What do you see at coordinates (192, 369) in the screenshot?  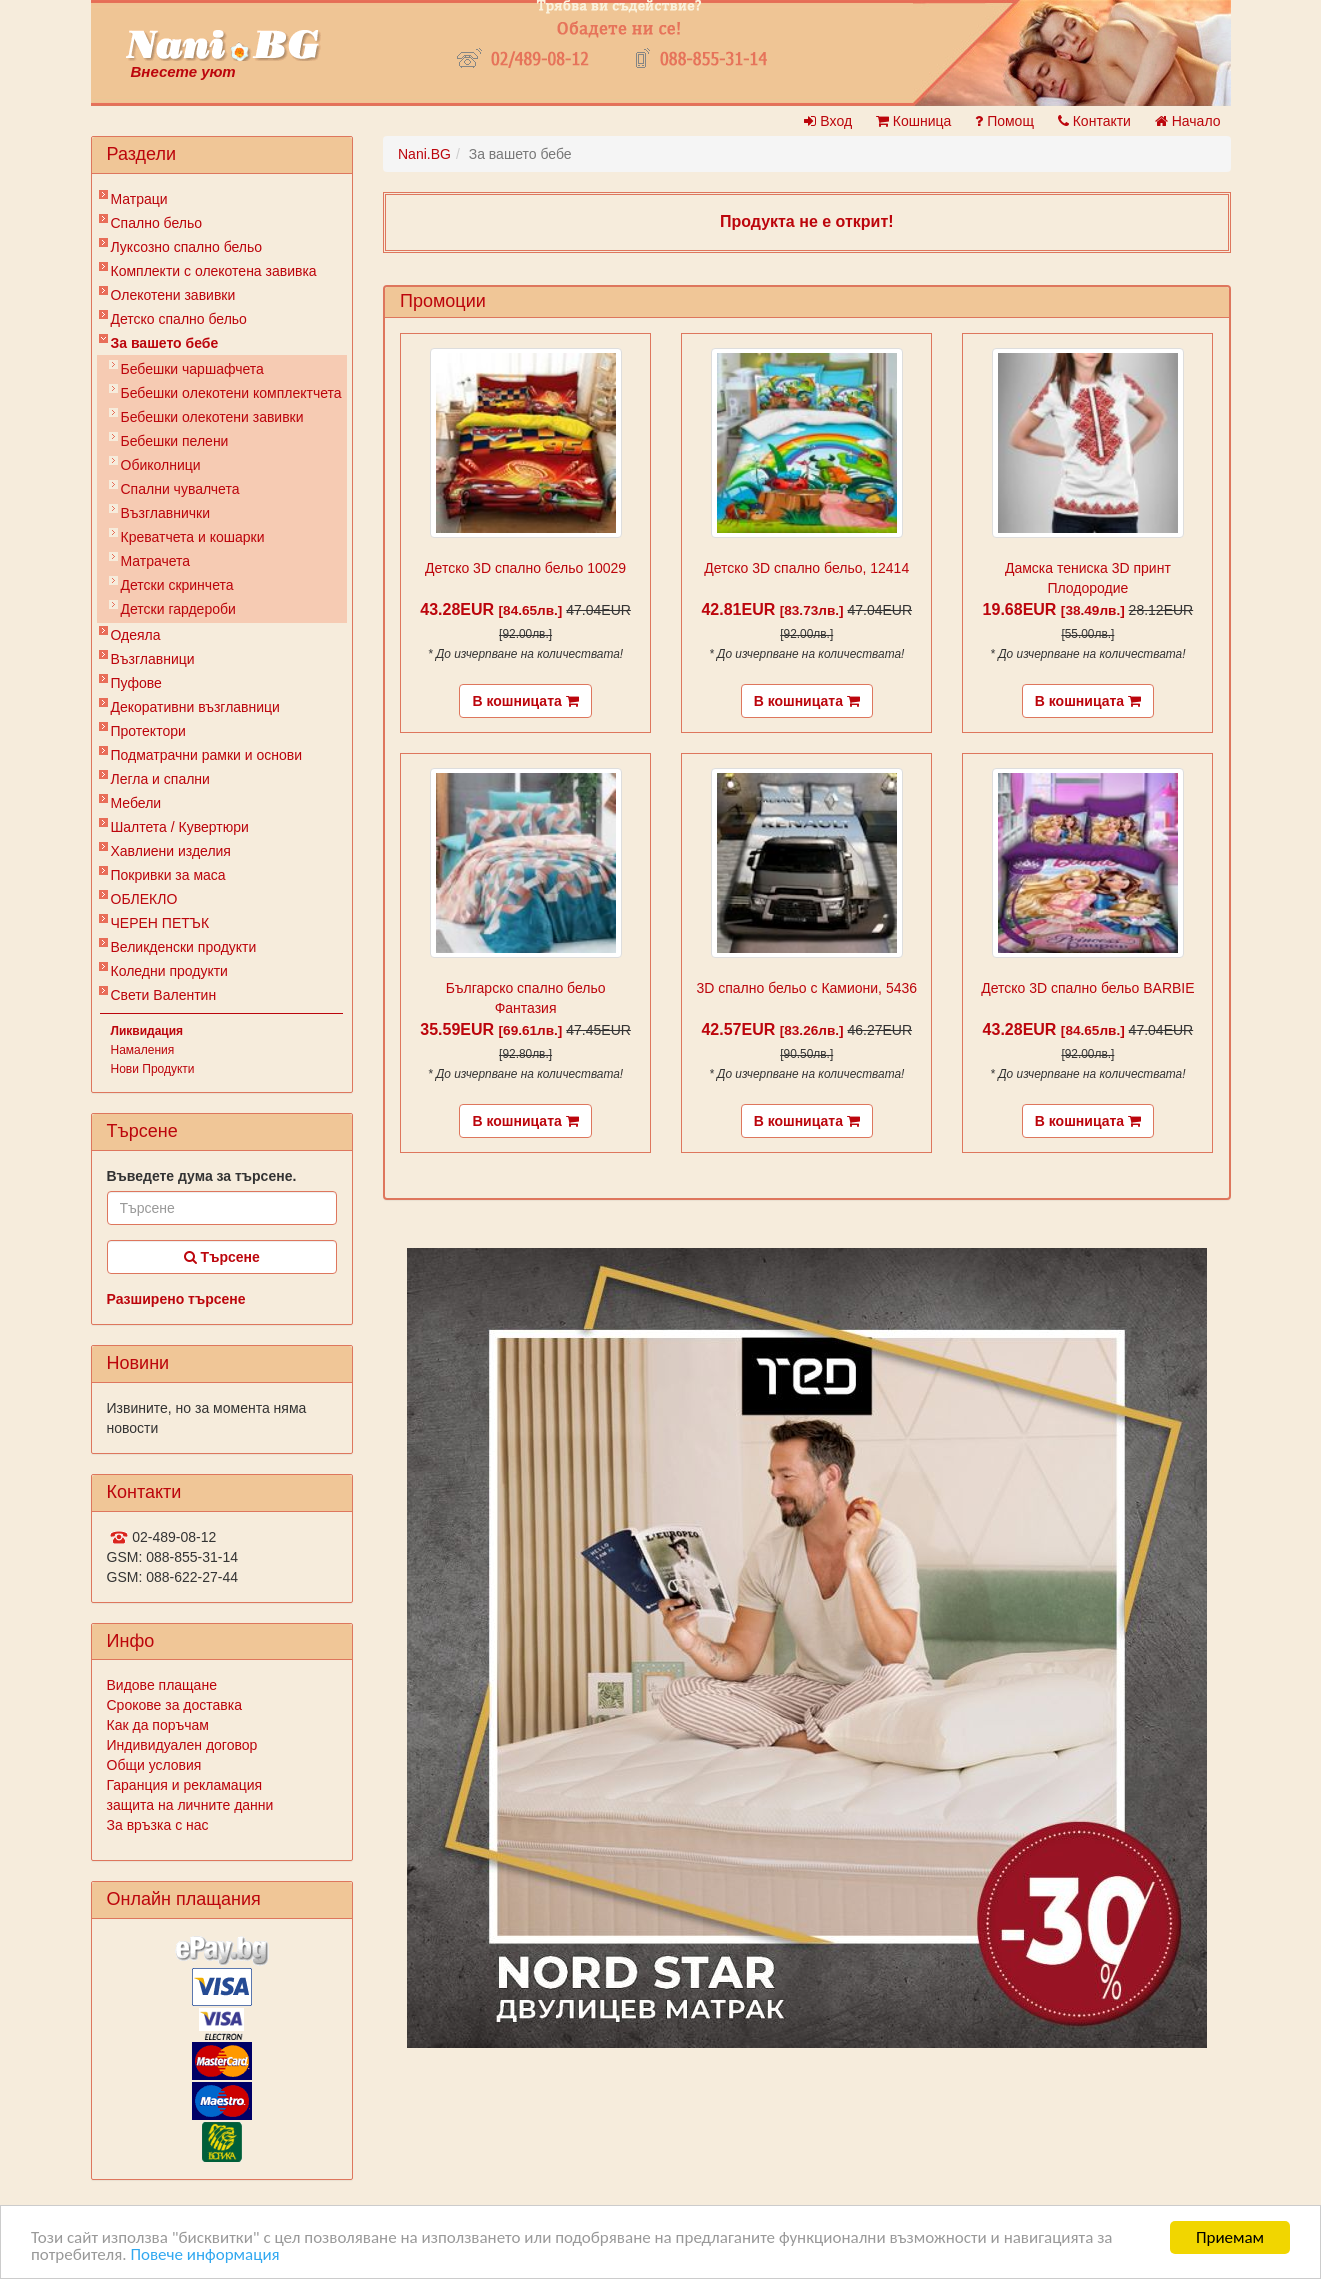 I see `Бебешки чаршафчета` at bounding box center [192, 369].